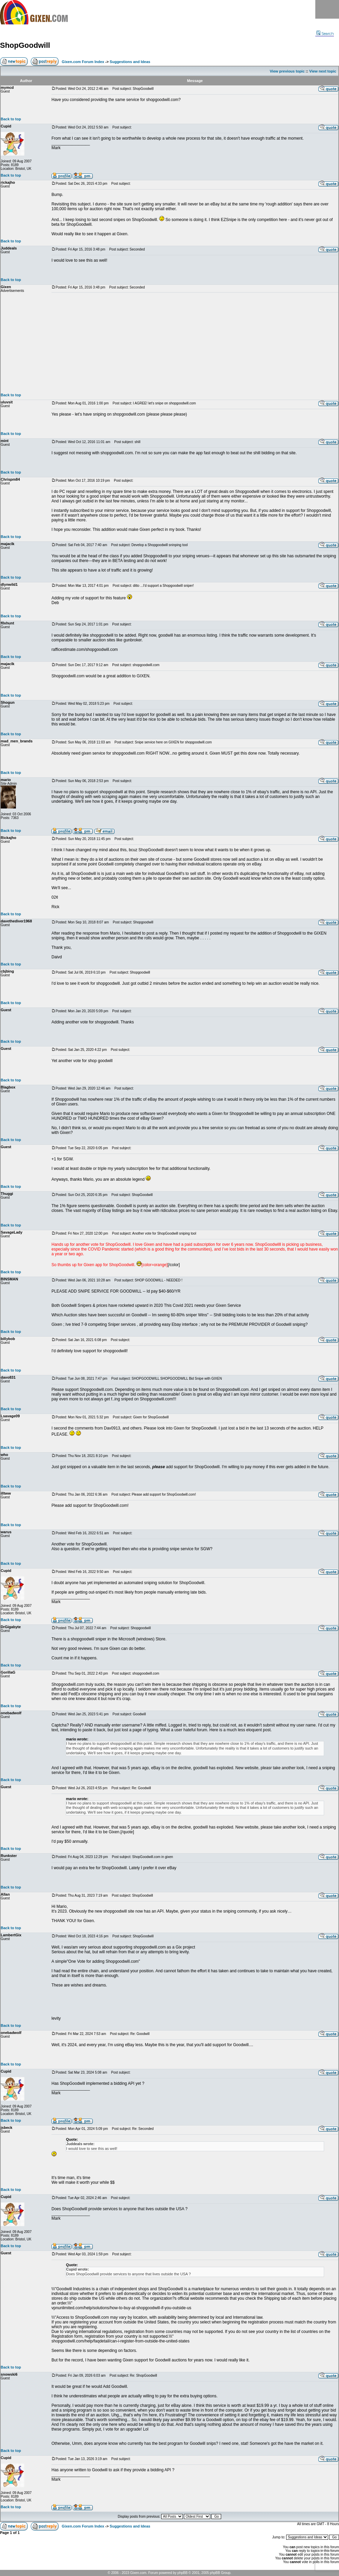 This screenshot has height=2576, width=339. What do you see at coordinates (11, 119) in the screenshot?
I see `Back to top` at bounding box center [11, 119].